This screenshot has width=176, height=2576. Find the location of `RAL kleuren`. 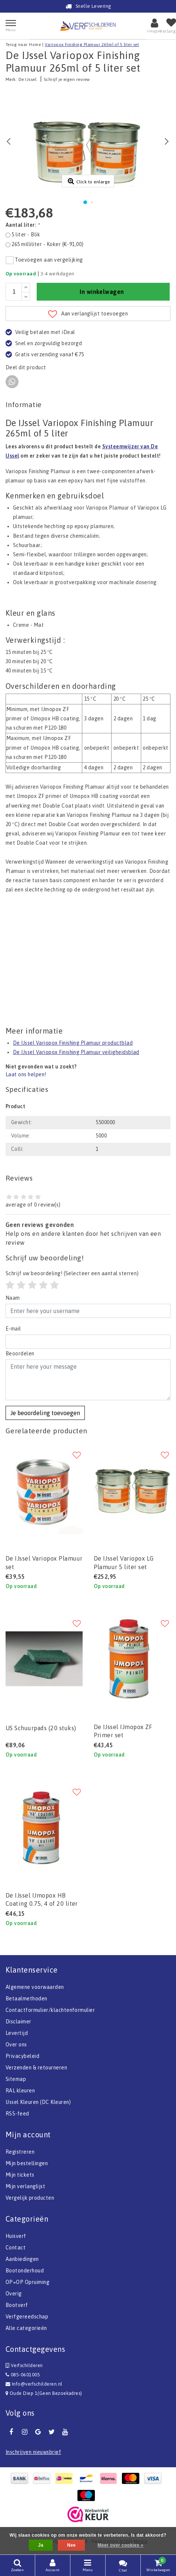

RAL kleuren is located at coordinates (20, 2091).